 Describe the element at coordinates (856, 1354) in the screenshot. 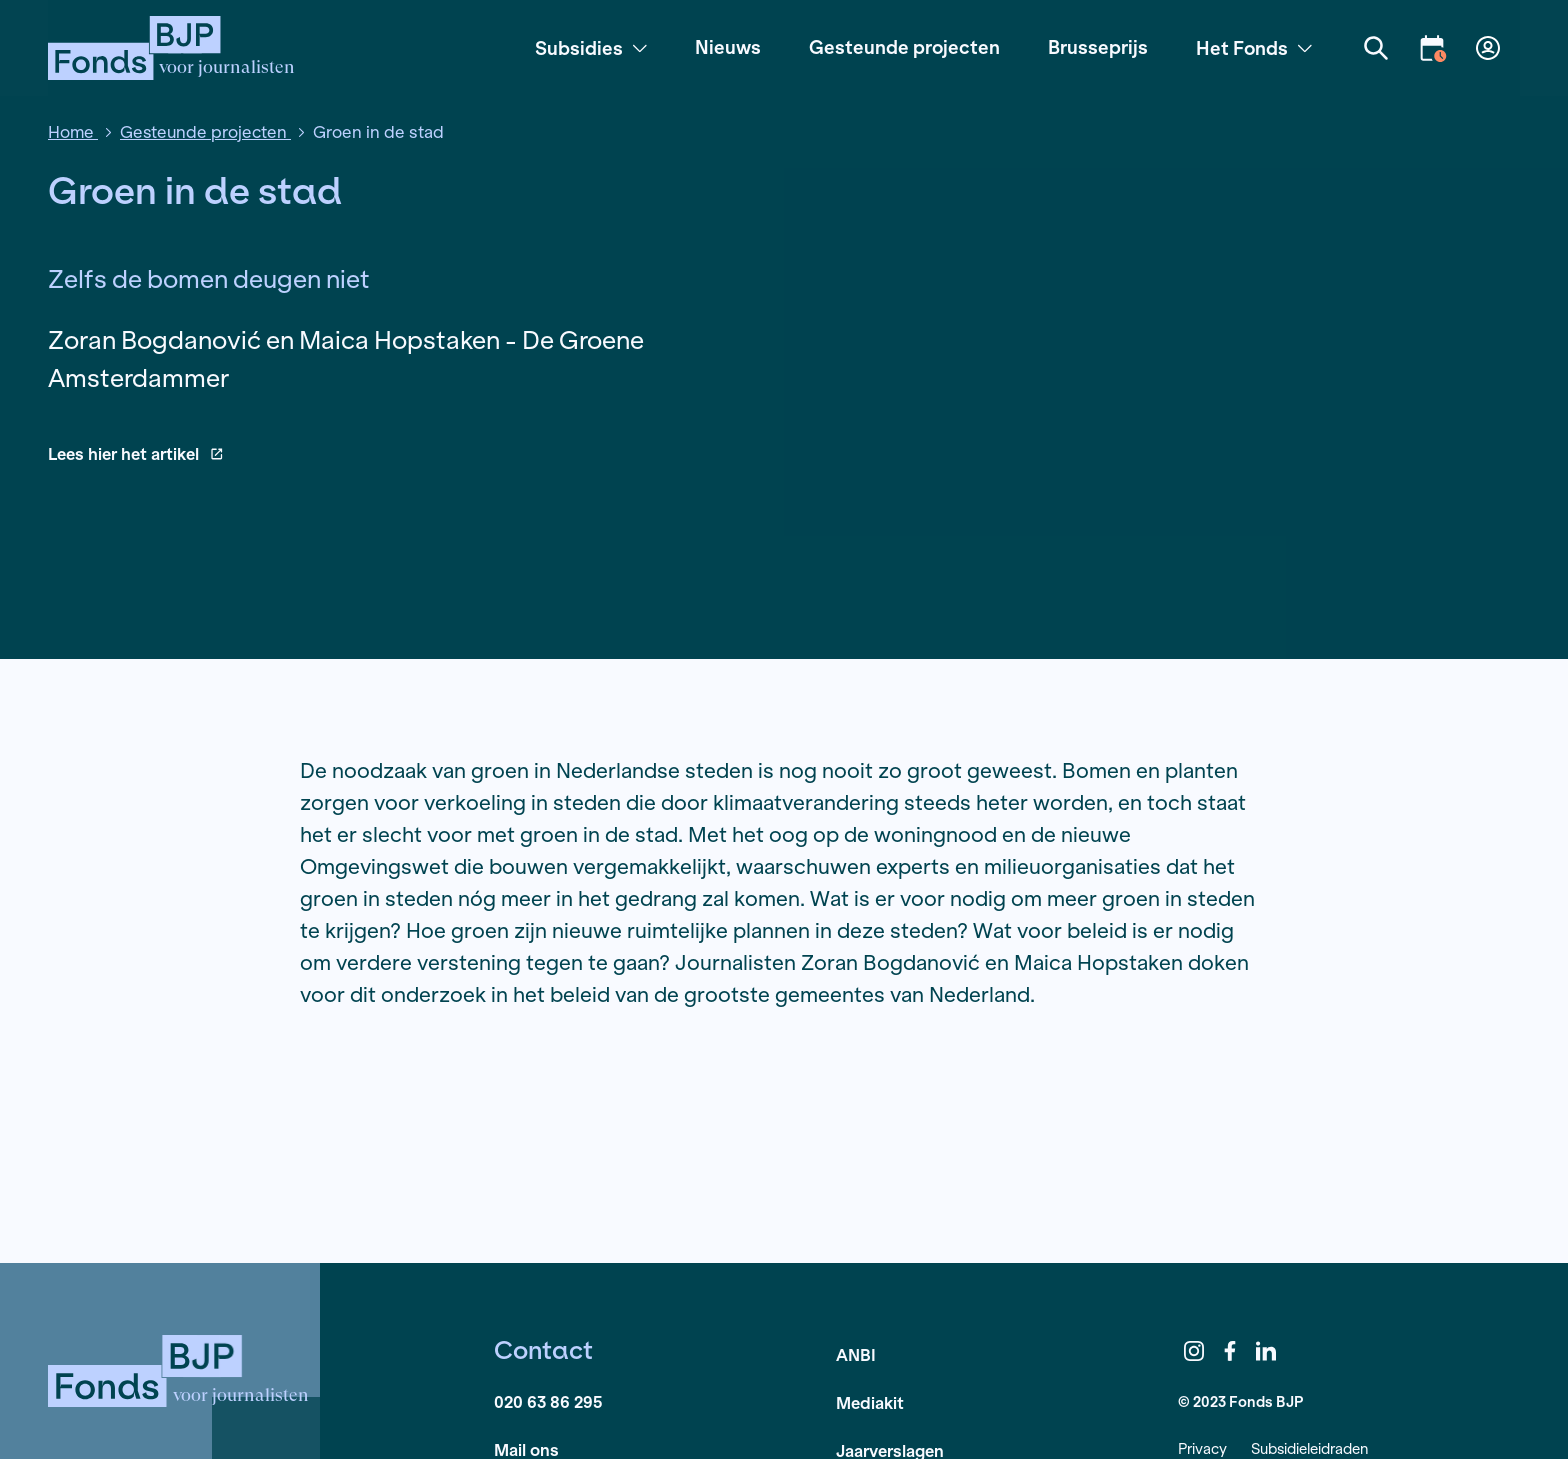

I see `ANBI` at that location.